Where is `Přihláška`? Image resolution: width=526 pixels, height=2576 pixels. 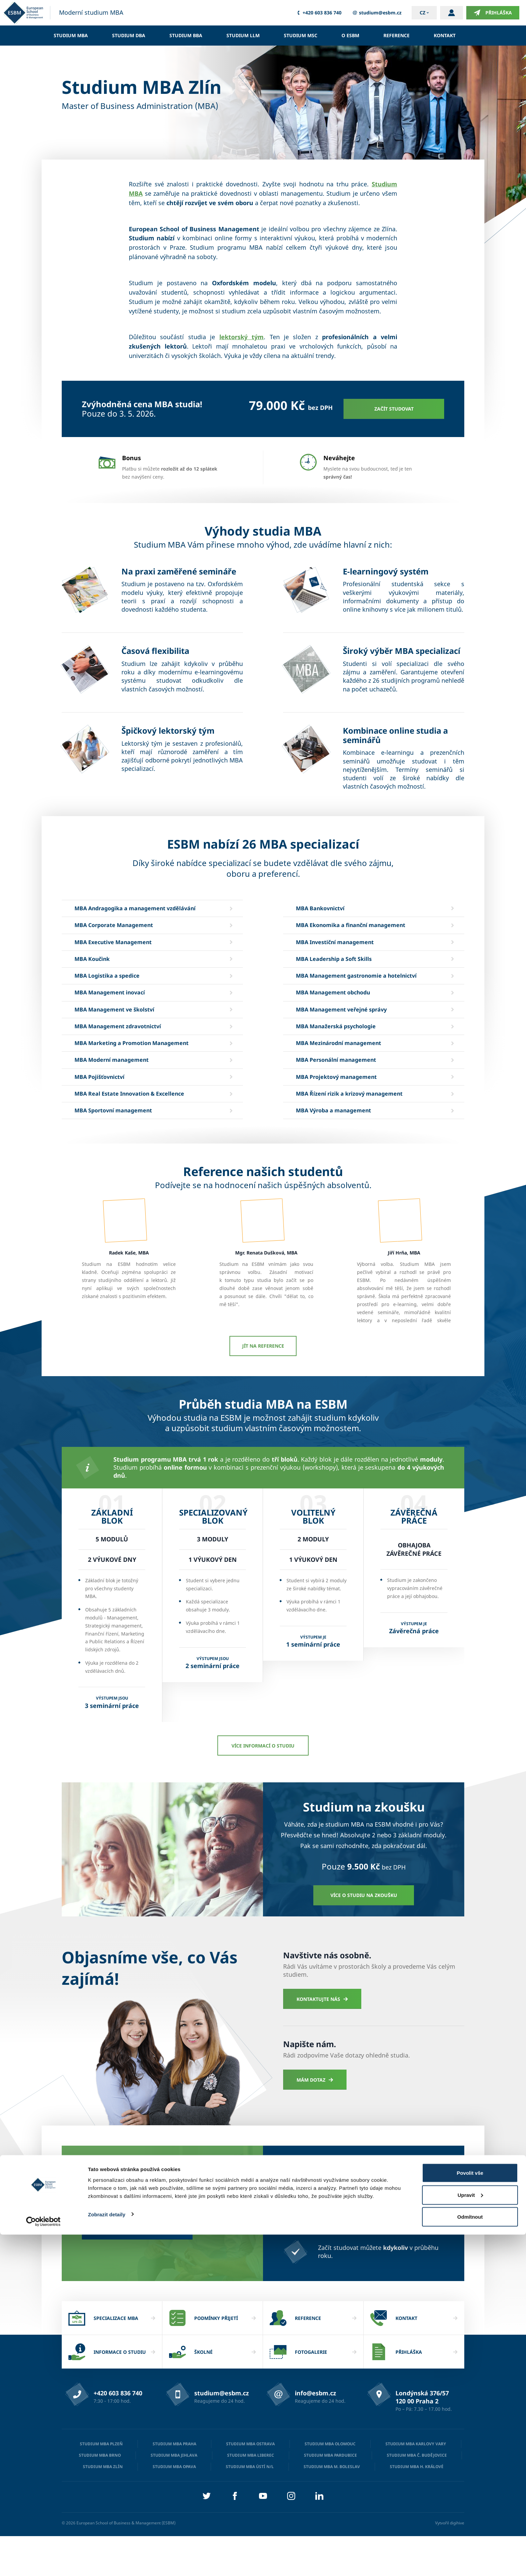 Přihláška is located at coordinates (493, 12).